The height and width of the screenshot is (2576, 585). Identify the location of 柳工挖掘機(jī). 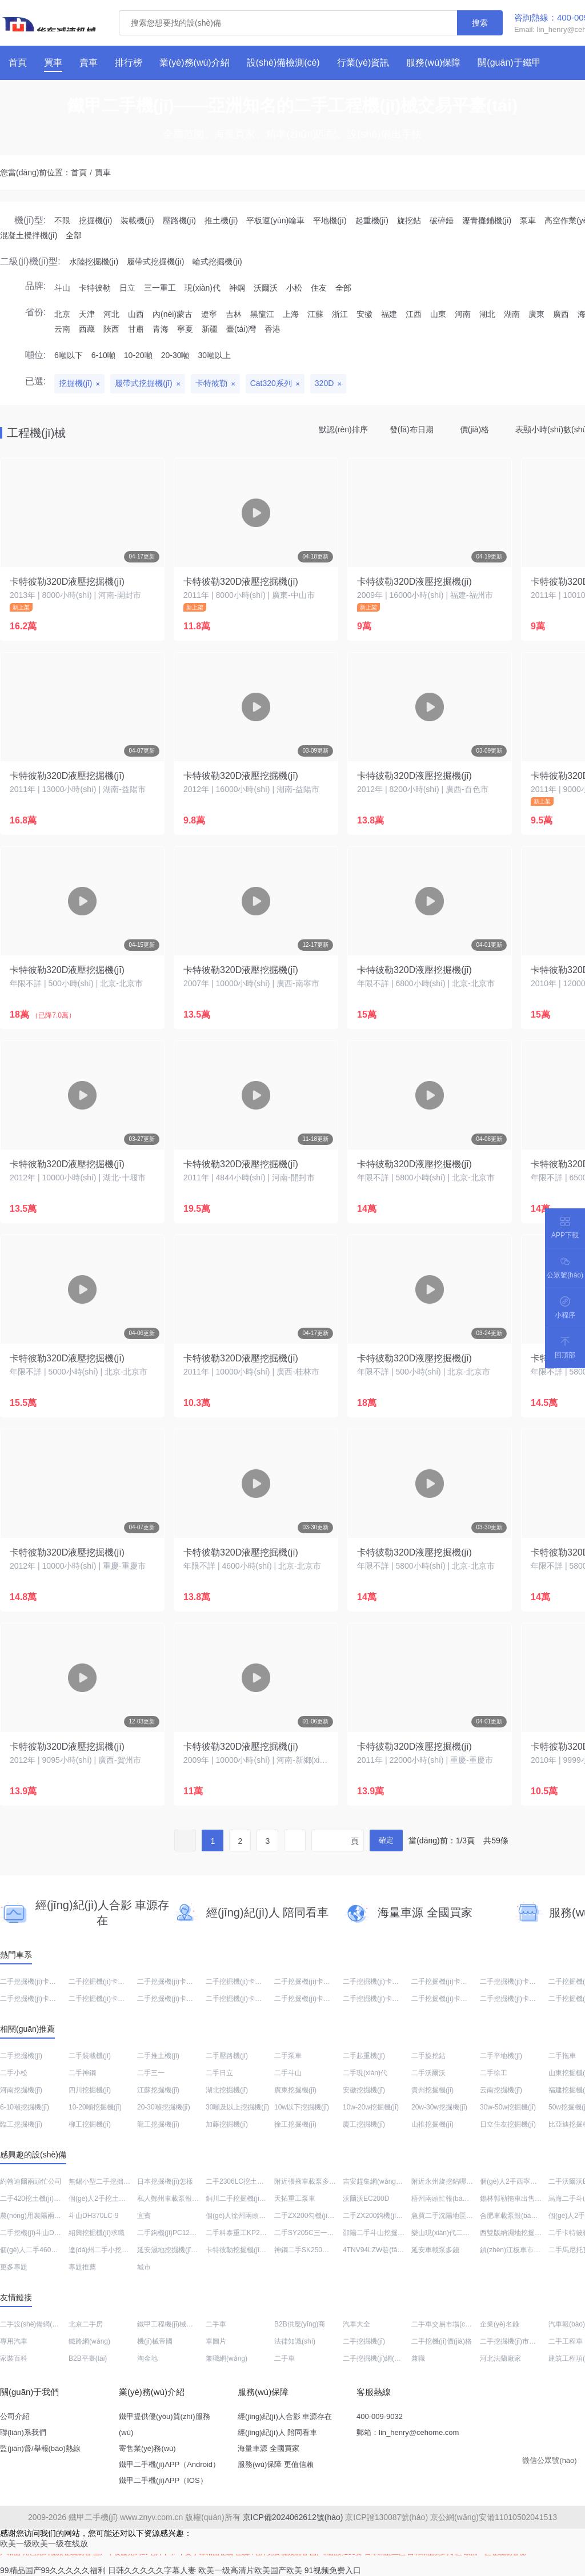
(90, 2124).